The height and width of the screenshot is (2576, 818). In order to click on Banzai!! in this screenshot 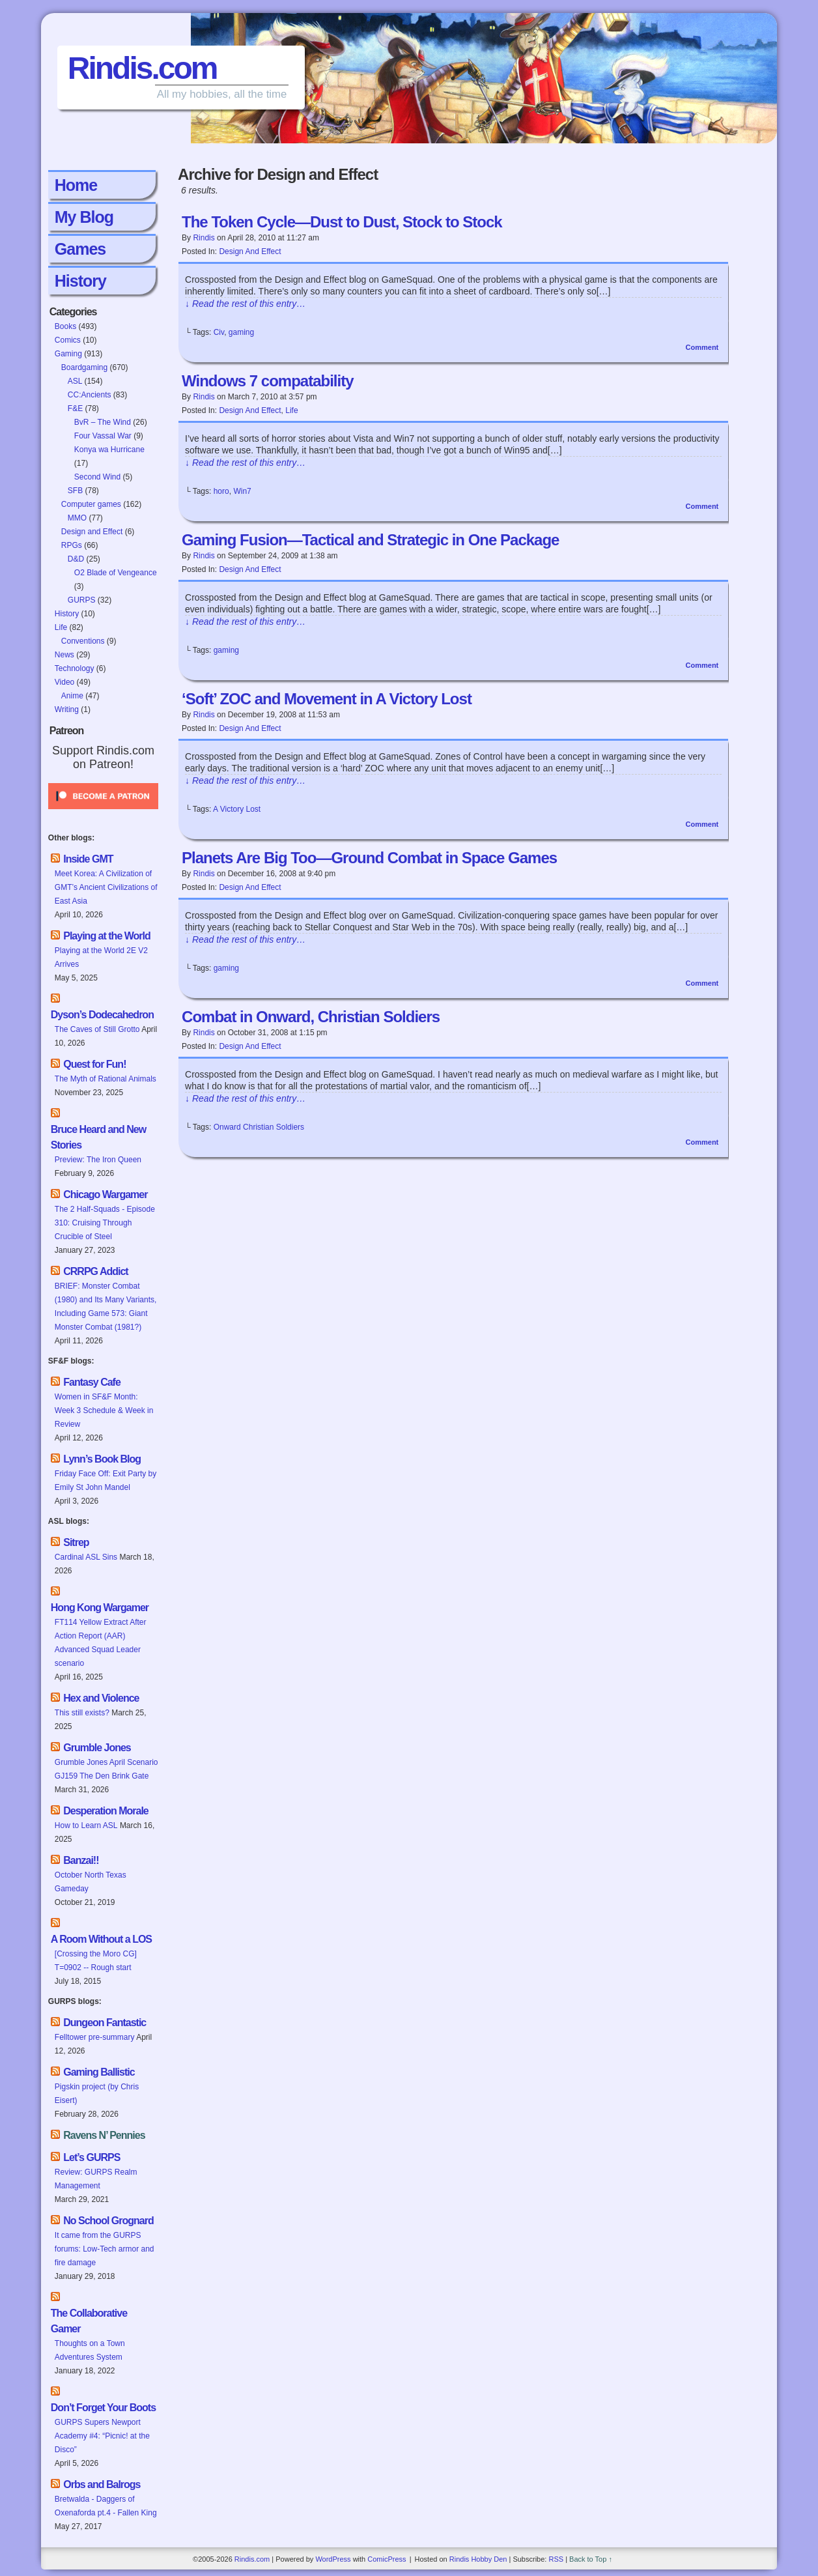, I will do `click(80, 1860)`.